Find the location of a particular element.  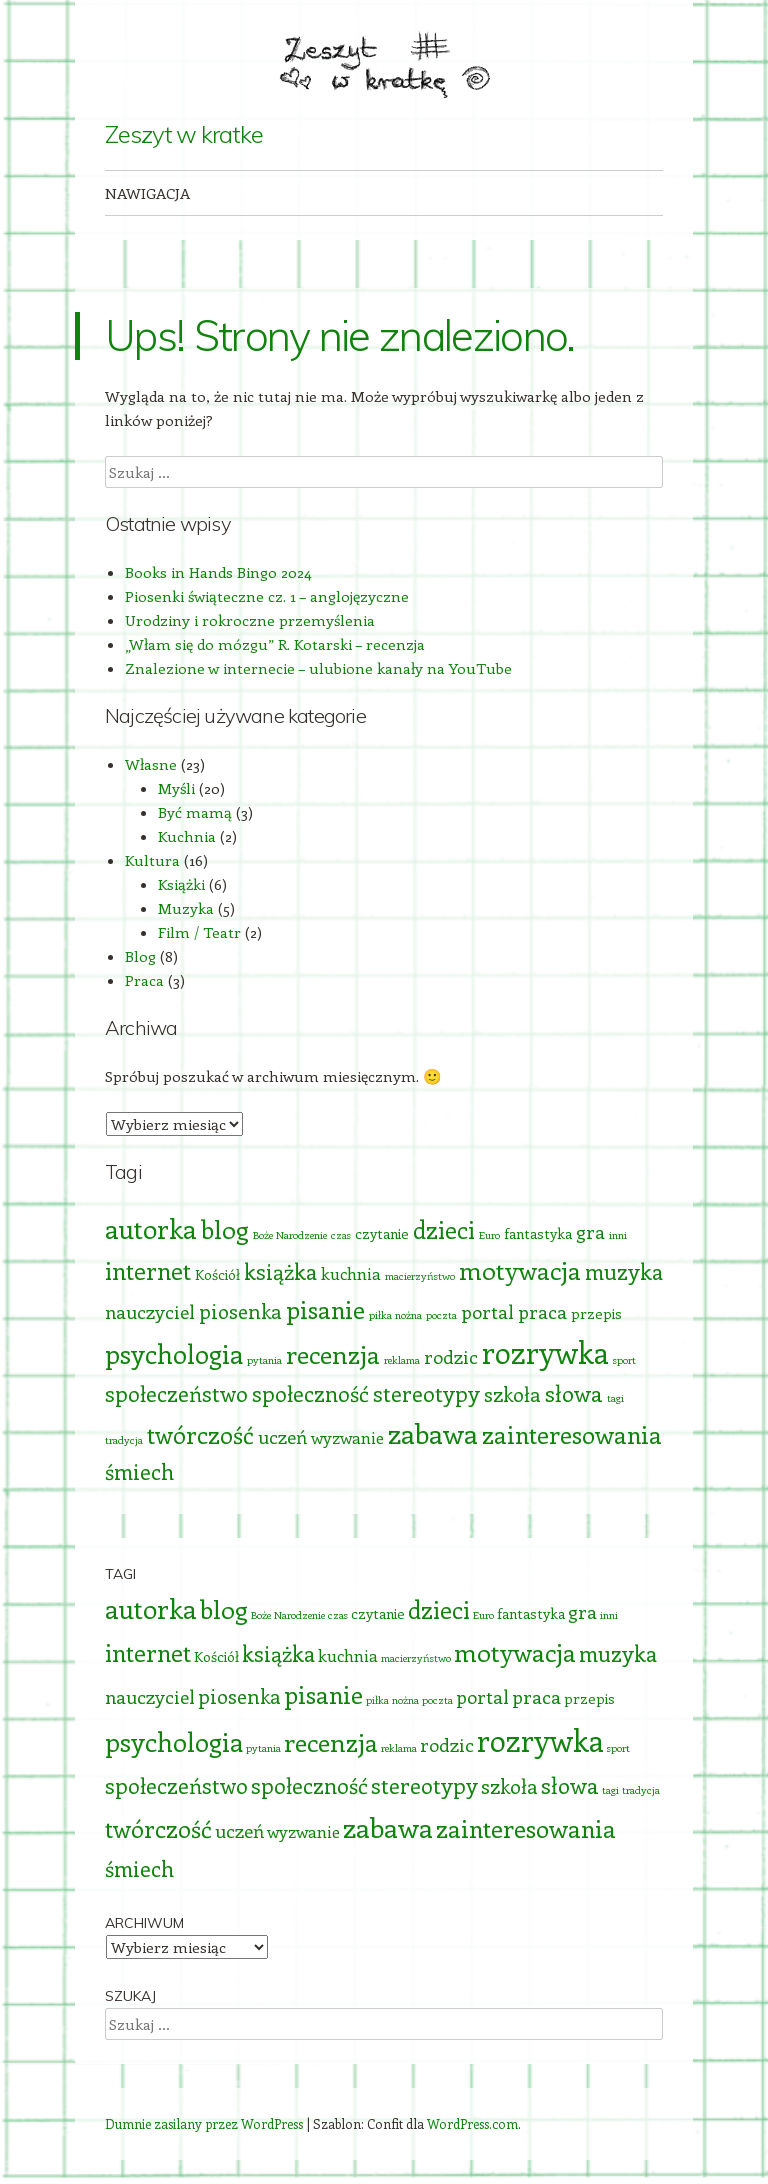

rodzic [rodzic (4 elementy)] is located at coordinates (451, 1356).